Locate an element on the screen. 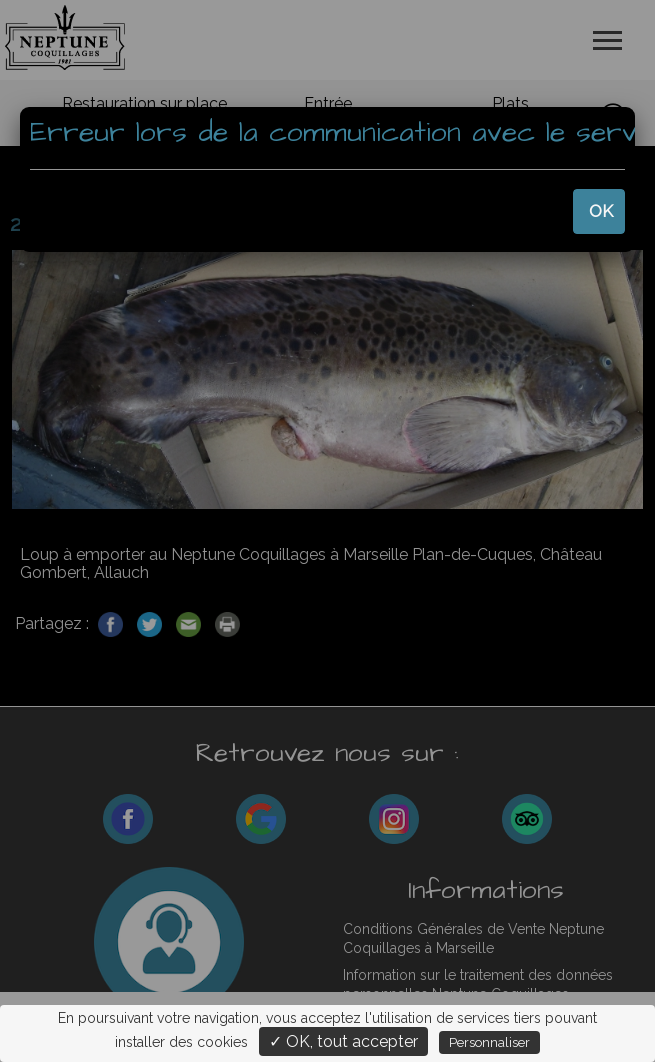 Image resolution: width=655 pixels, height=1062 pixels. Personnaliser is located at coordinates (489, 1042).